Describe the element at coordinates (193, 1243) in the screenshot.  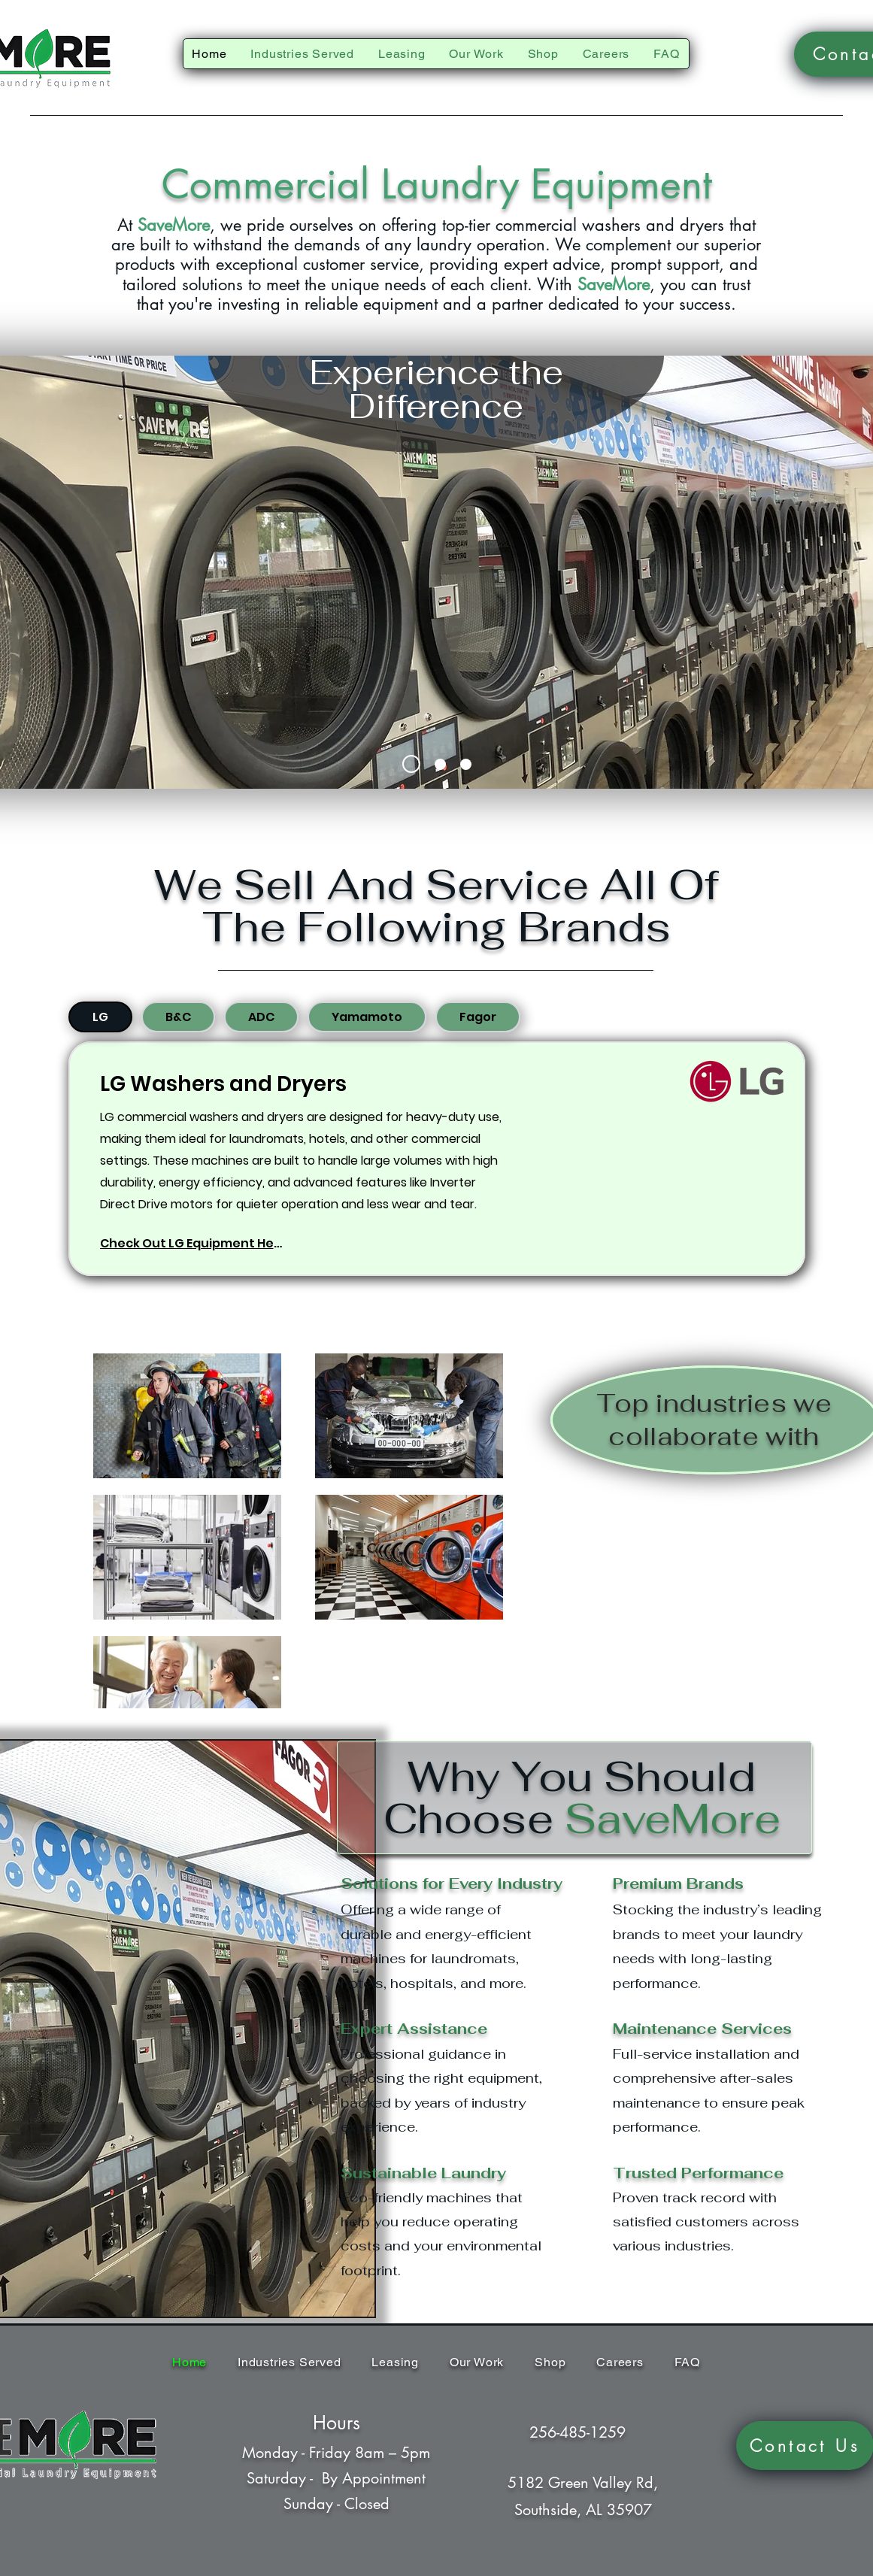
I see `[Check Out LG Equipment Here]` at that location.